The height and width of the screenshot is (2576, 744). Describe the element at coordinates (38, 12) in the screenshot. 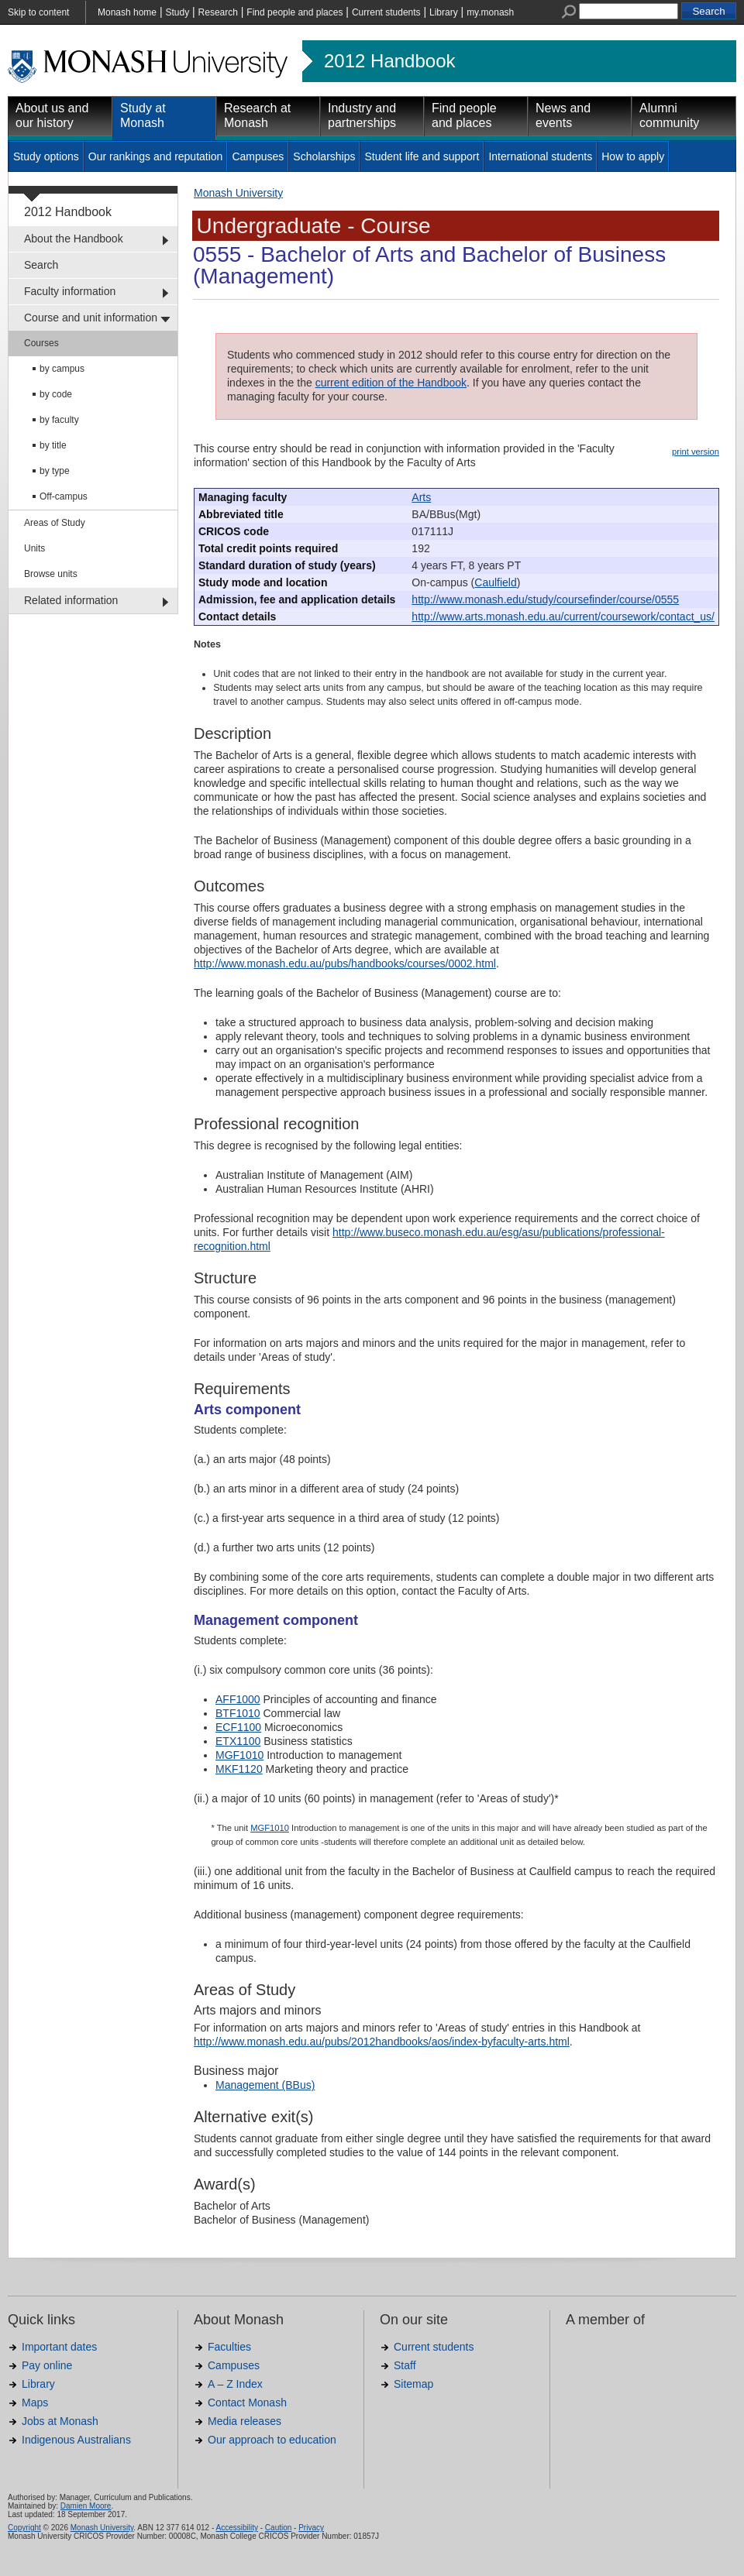

I see `Skip to content` at that location.